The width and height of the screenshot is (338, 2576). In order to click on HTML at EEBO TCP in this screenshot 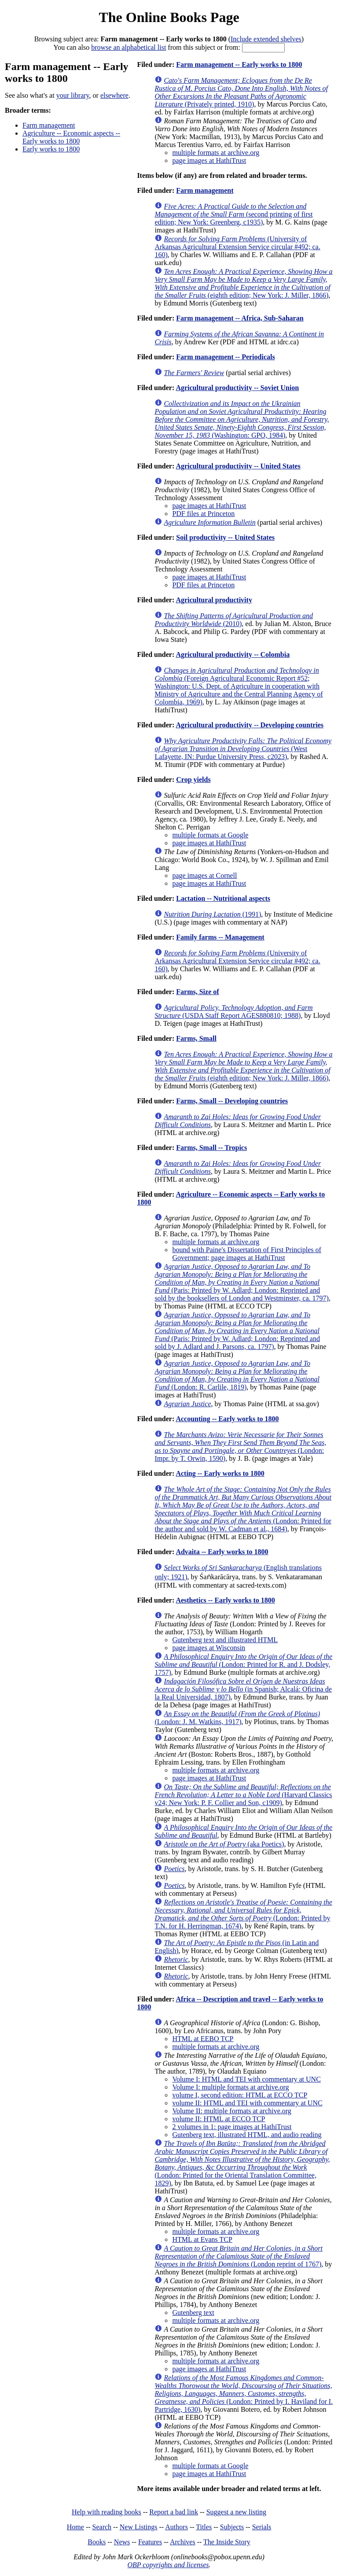, I will do `click(202, 2038)`.